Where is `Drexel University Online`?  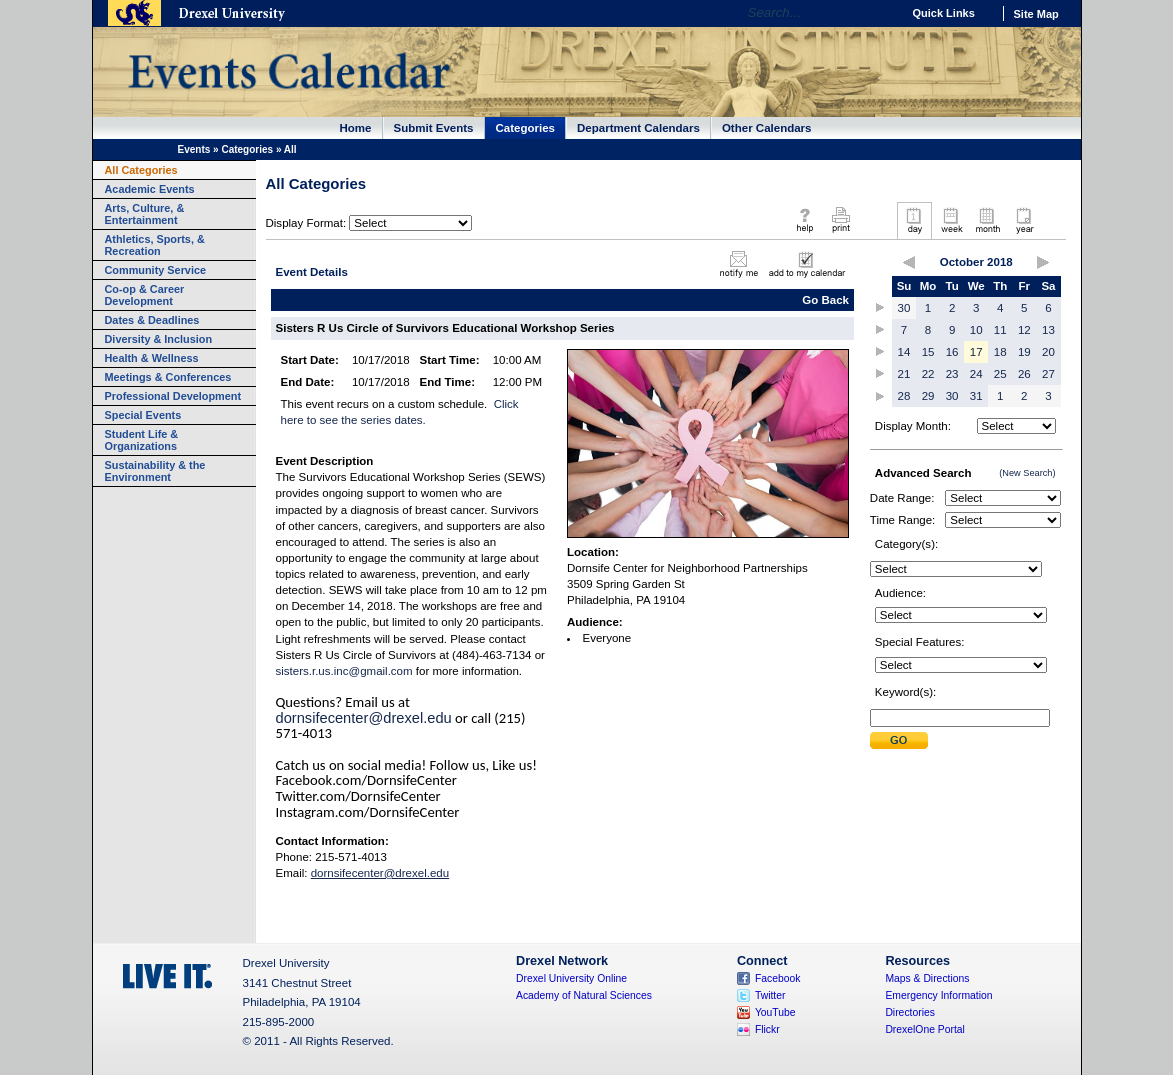
Drexel University Online is located at coordinates (571, 978).